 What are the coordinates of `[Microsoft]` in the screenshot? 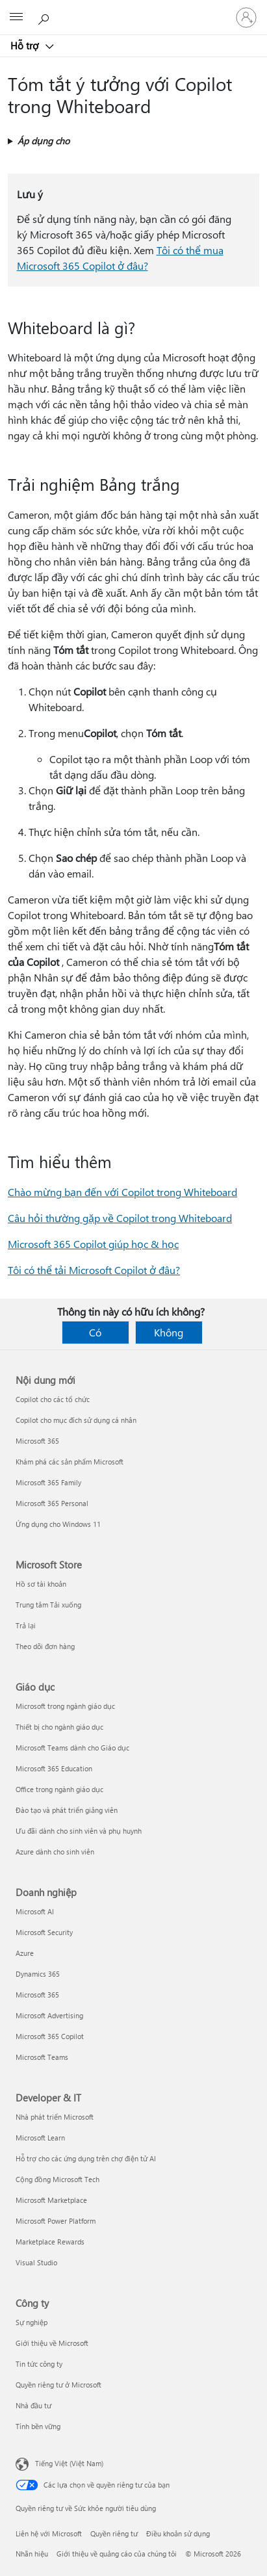 It's located at (133, 10).